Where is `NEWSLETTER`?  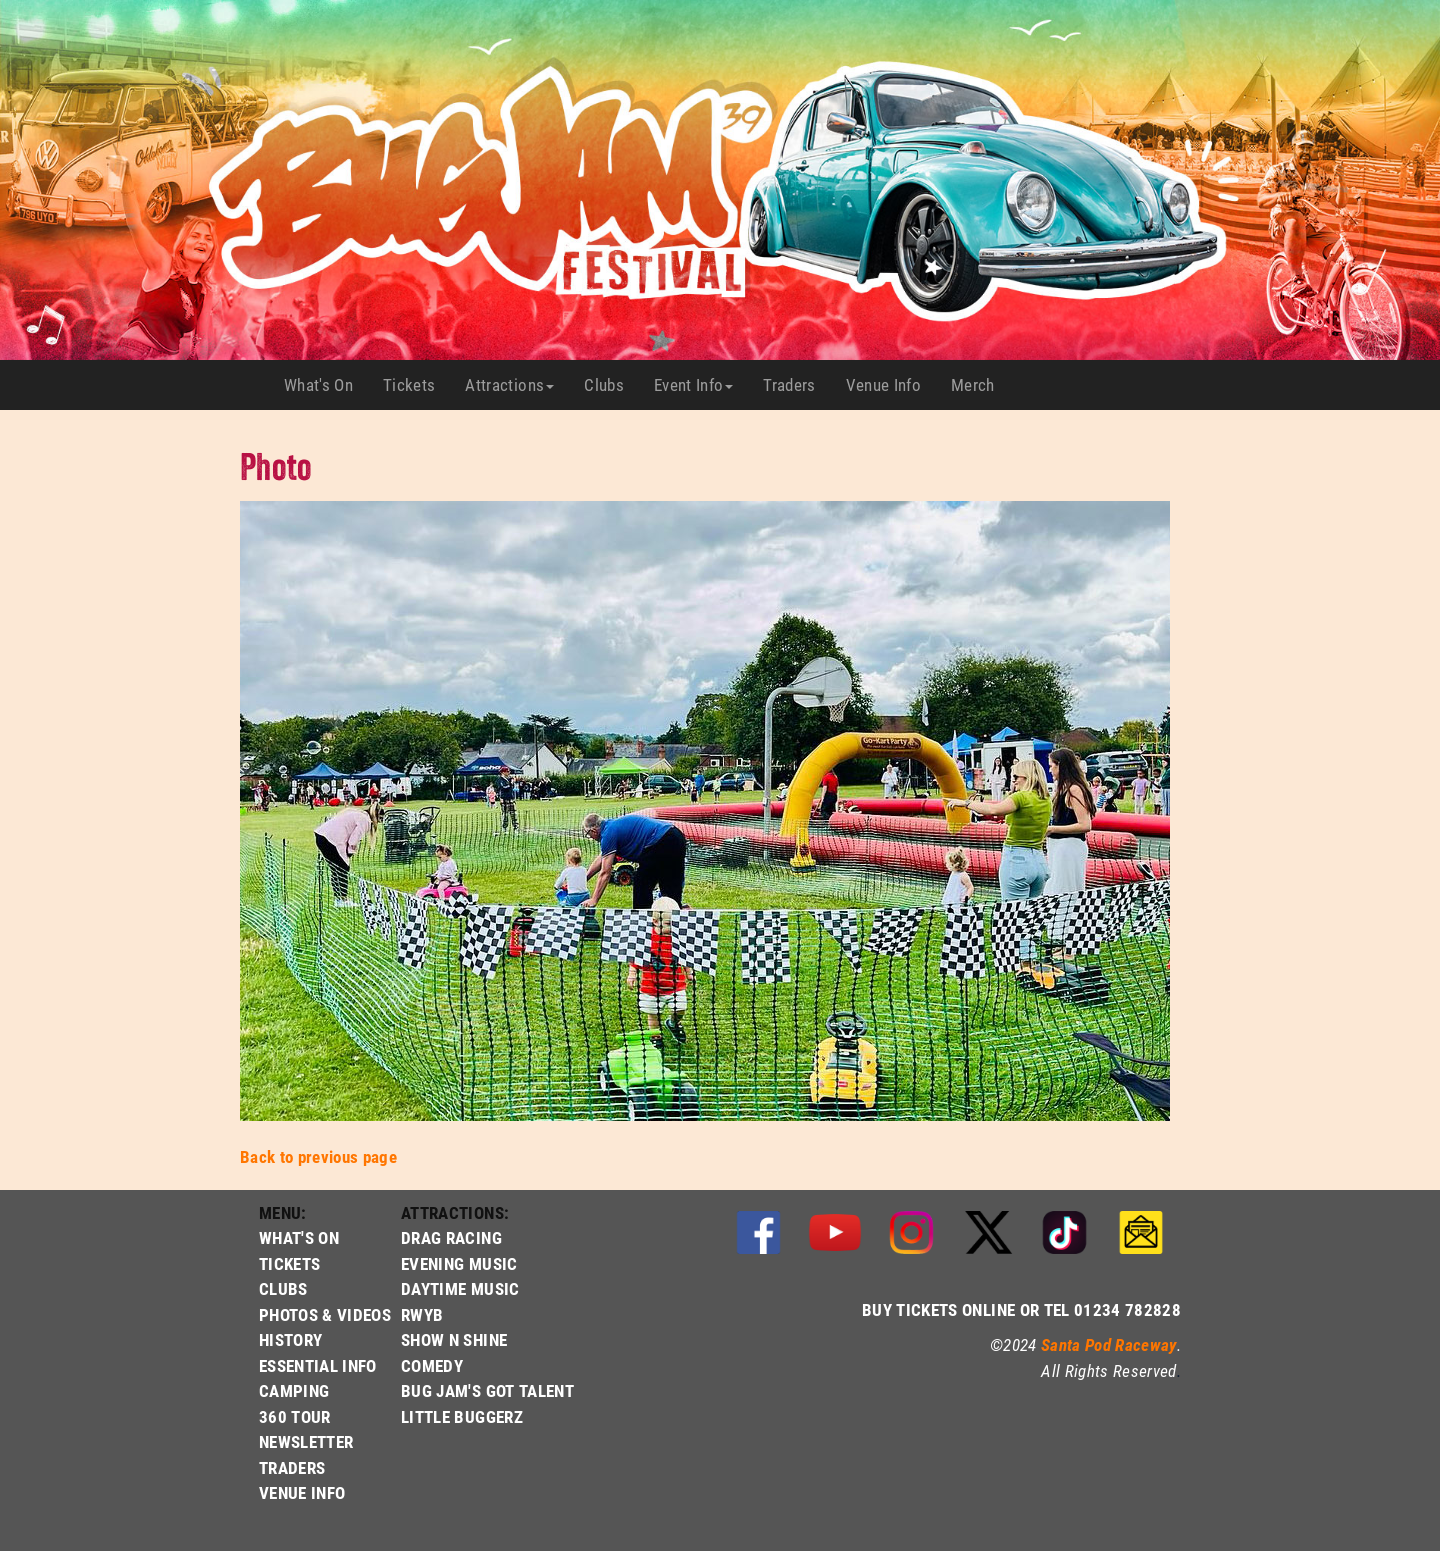
NEWSLETTER is located at coordinates (306, 1441).